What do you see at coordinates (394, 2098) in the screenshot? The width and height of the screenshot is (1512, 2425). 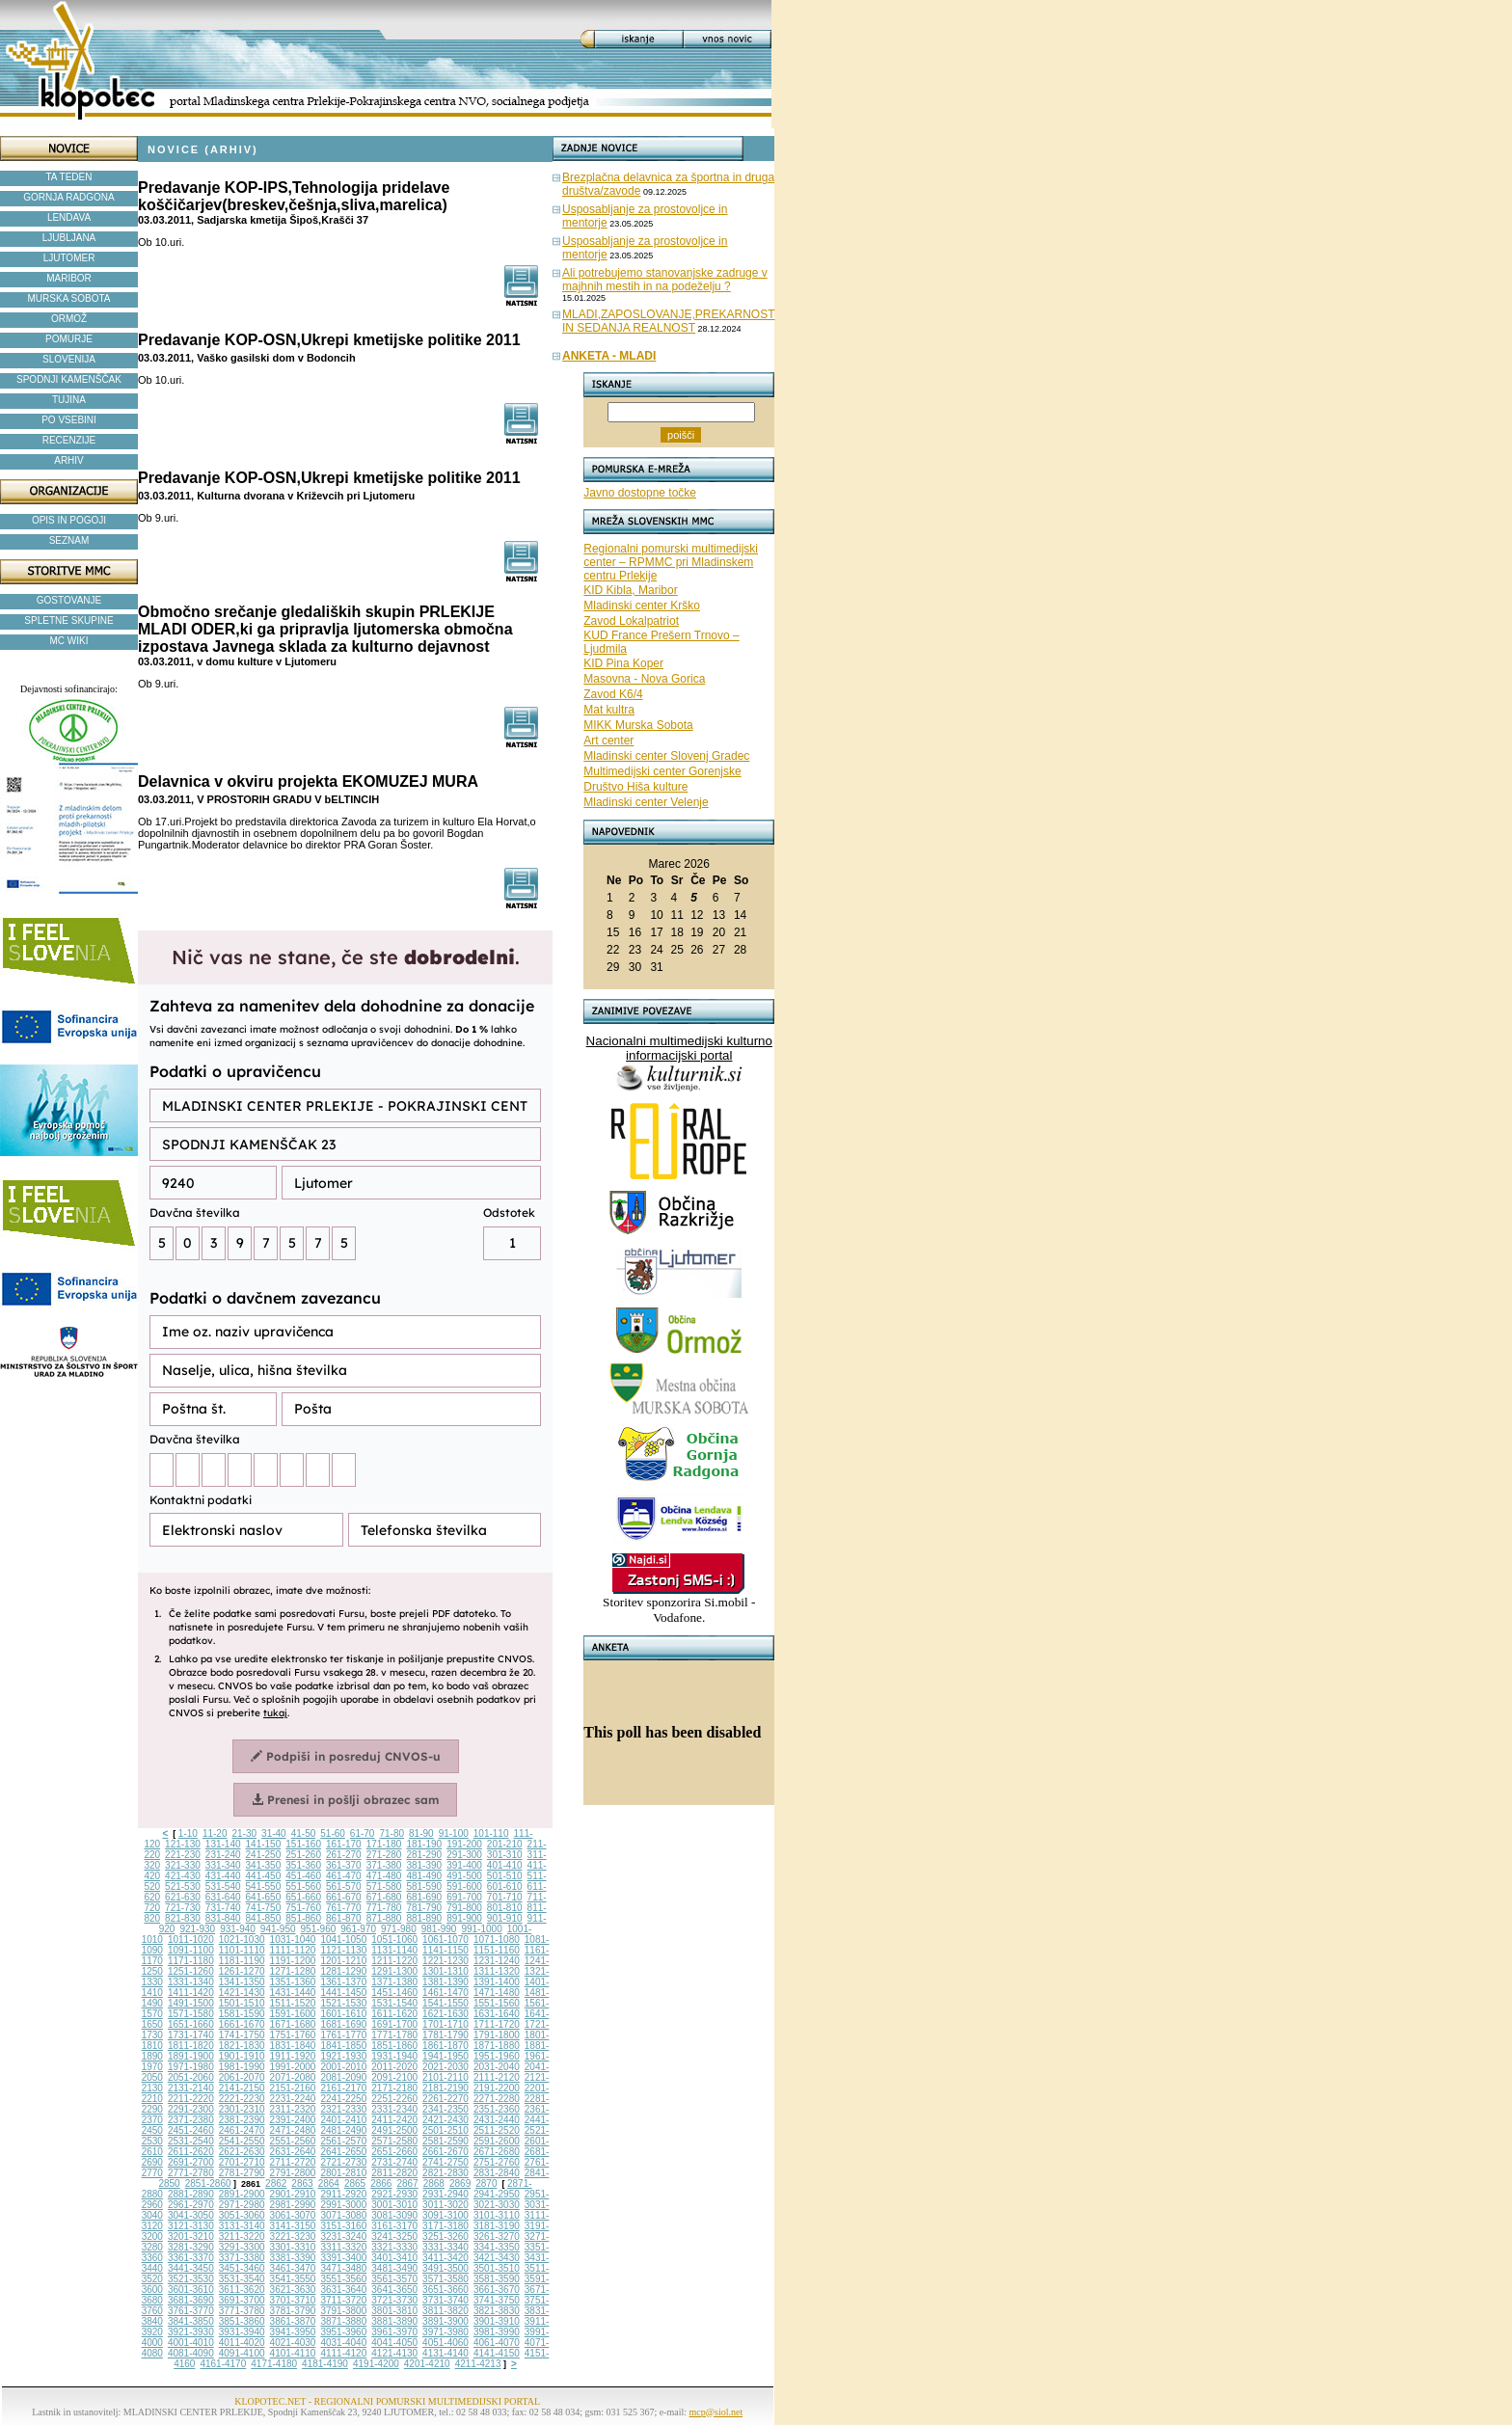 I see `2251-2260` at bounding box center [394, 2098].